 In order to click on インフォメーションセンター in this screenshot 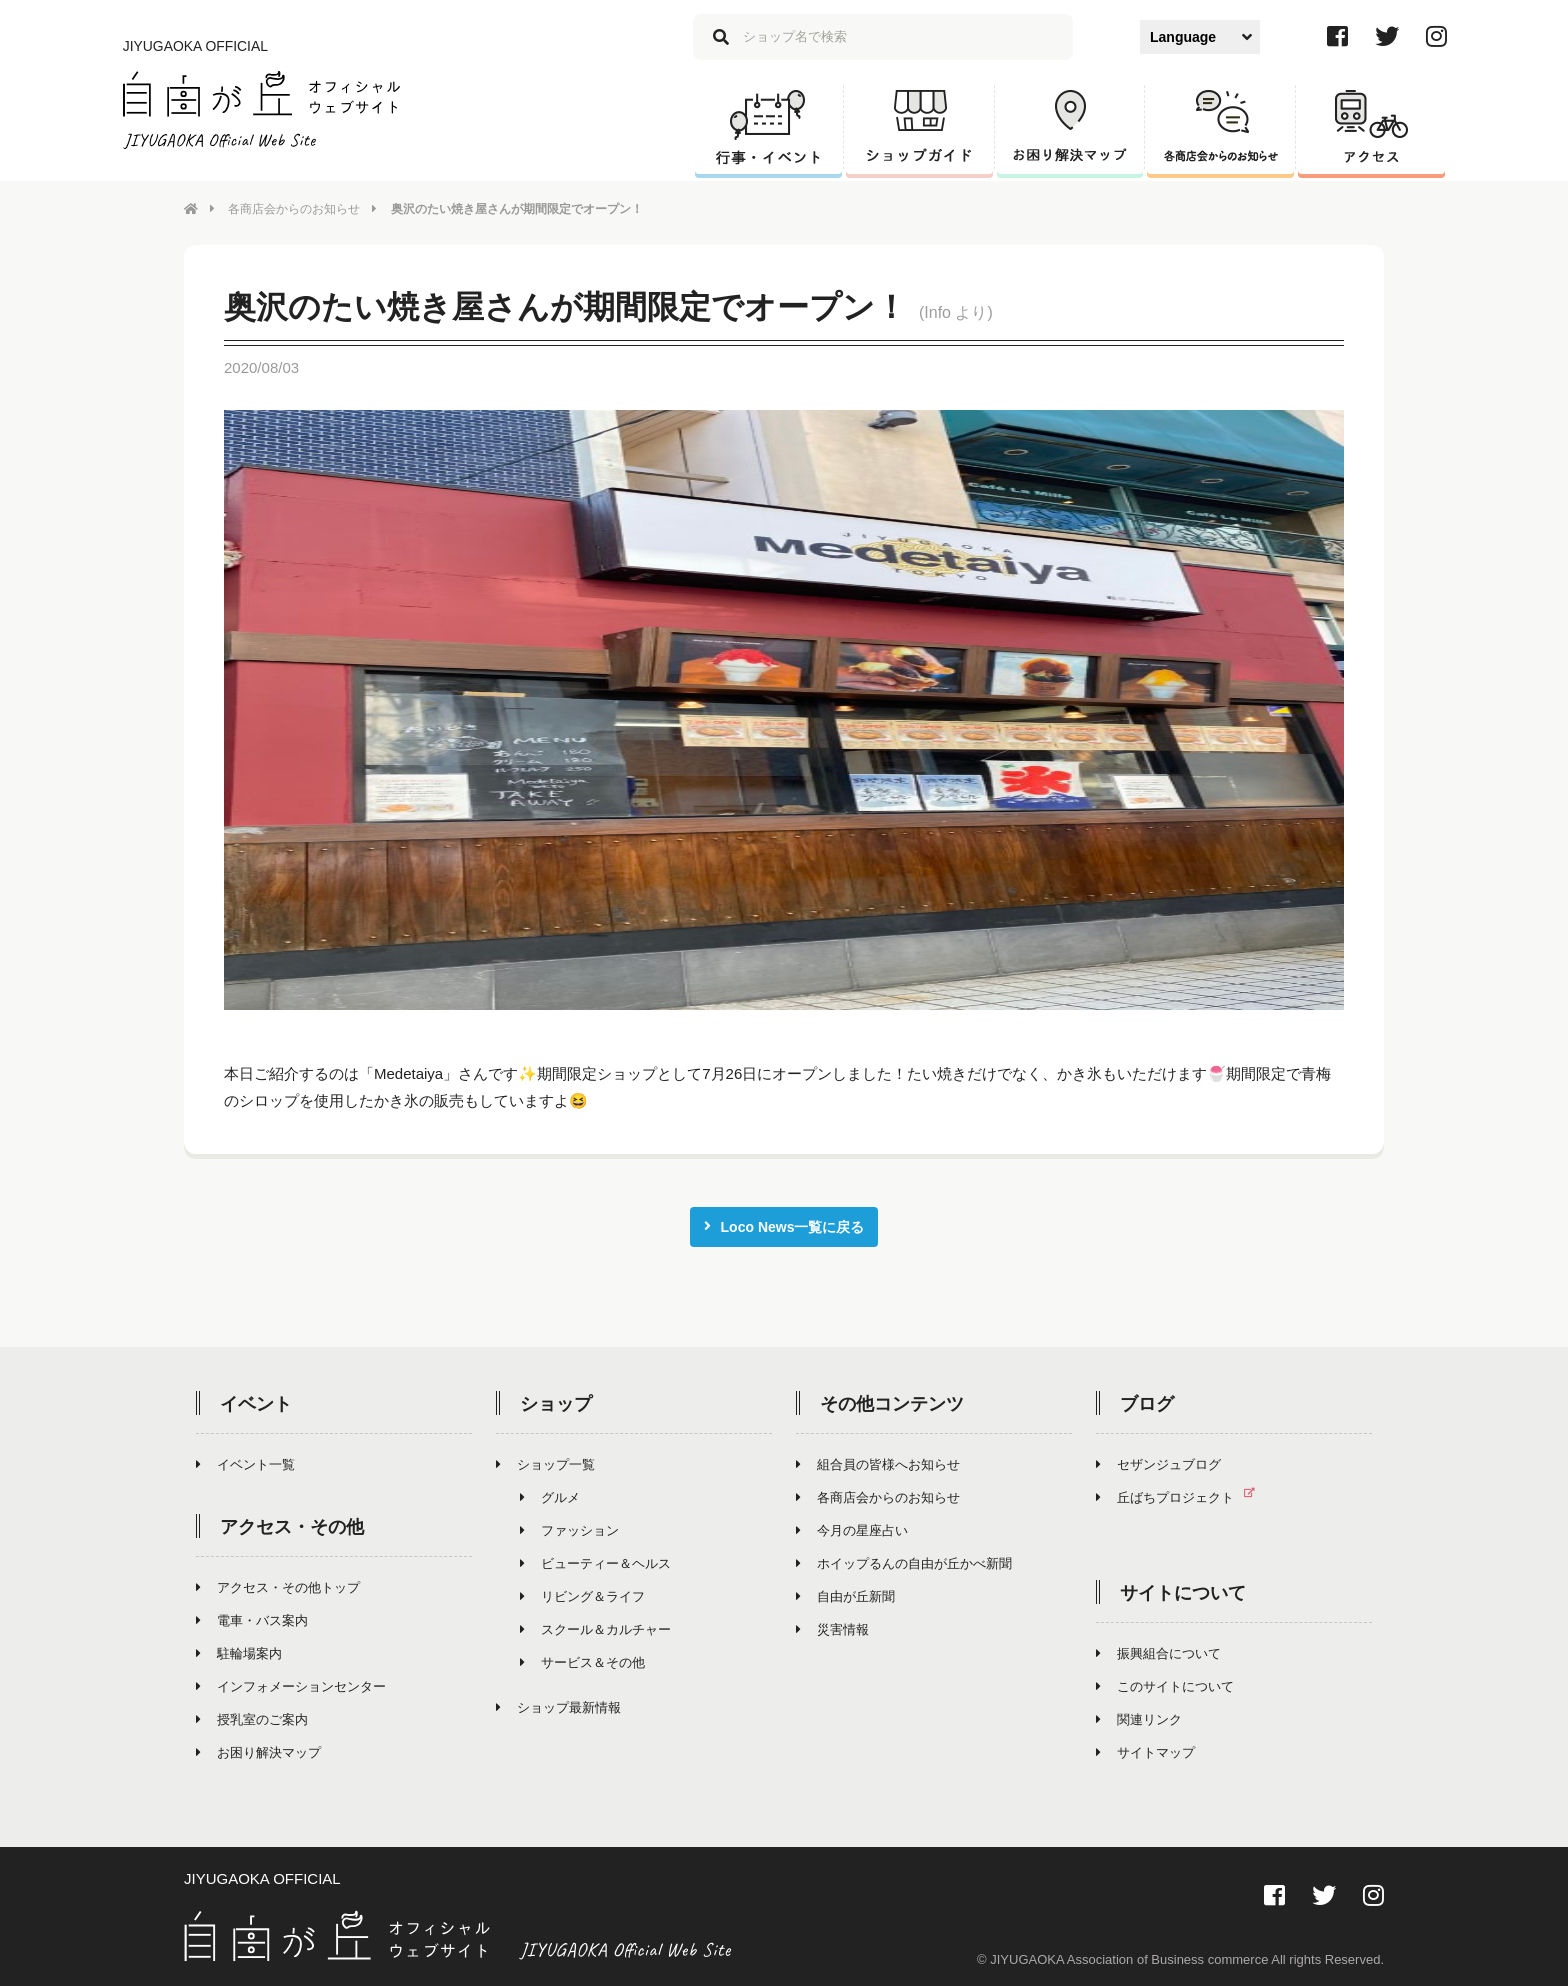, I will do `click(291, 1682)`.